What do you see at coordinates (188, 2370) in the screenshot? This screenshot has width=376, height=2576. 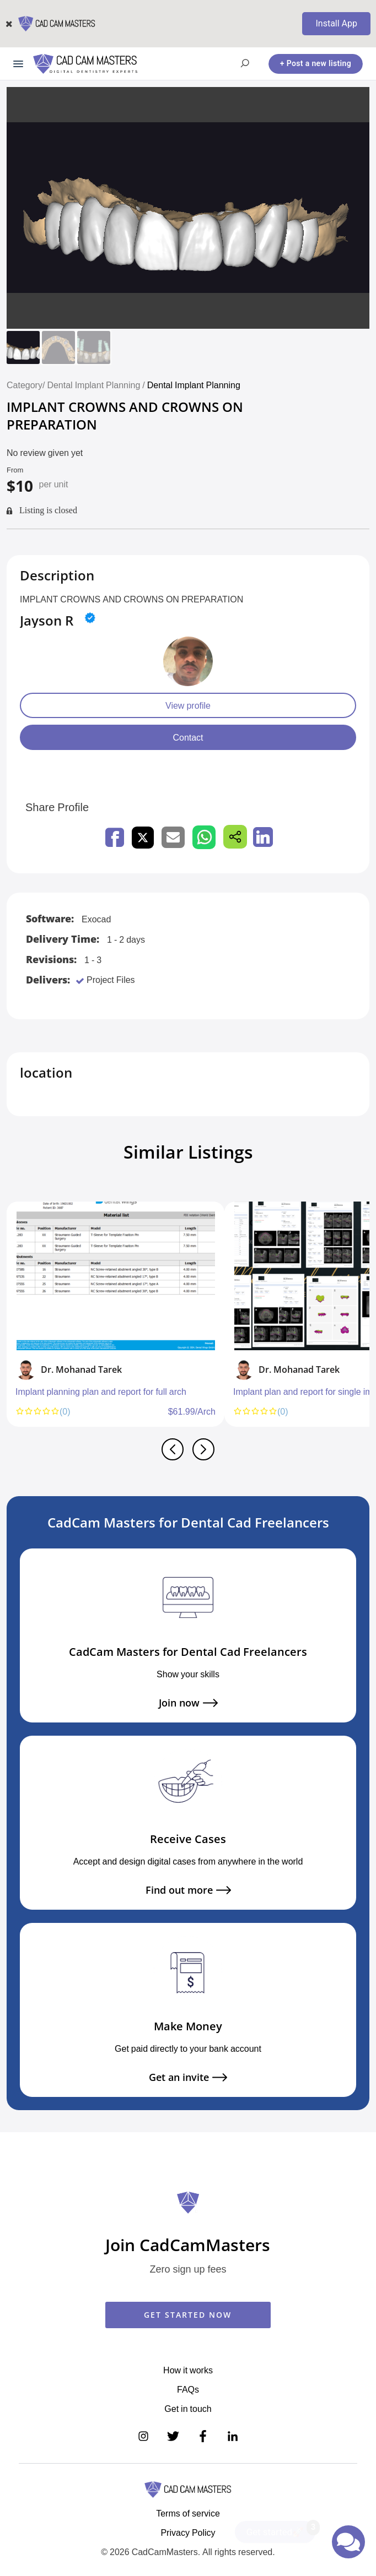 I see `How it works` at bounding box center [188, 2370].